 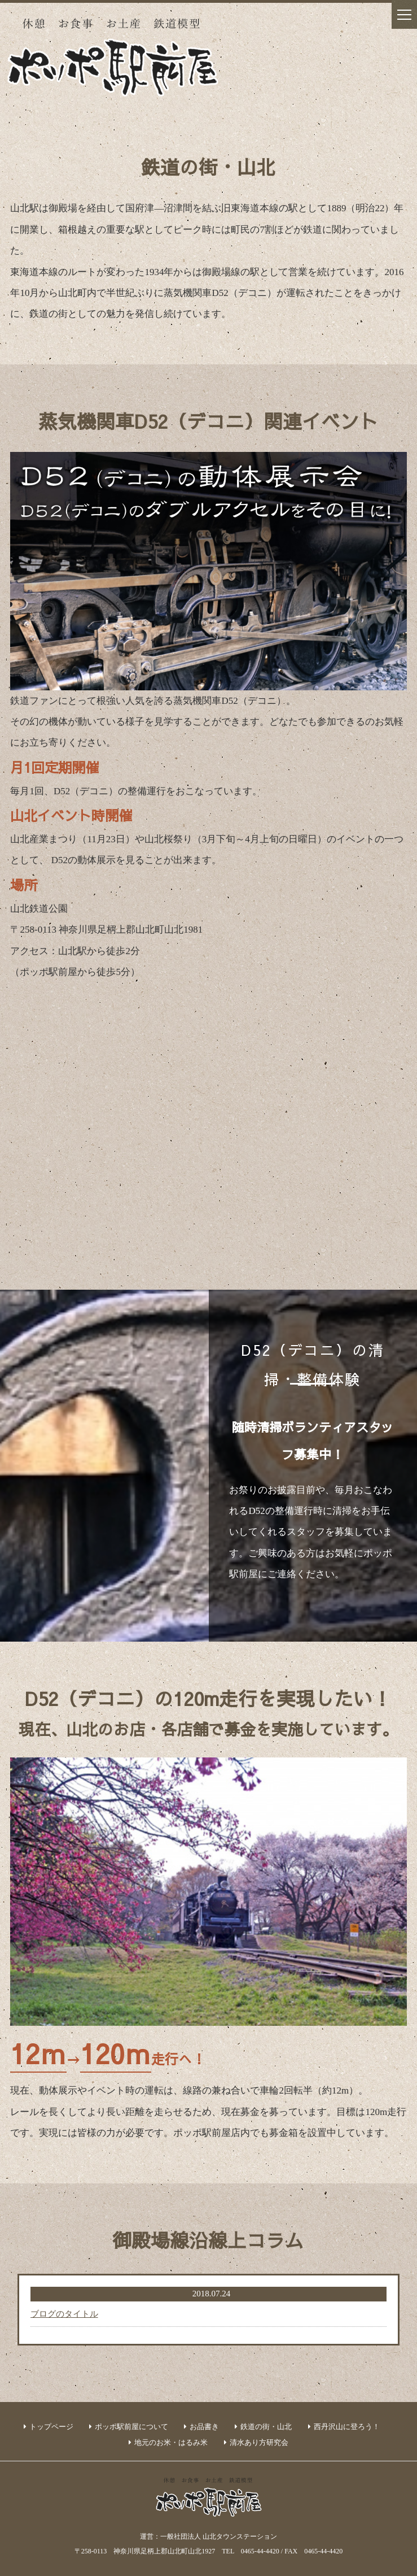 What do you see at coordinates (266, 2426) in the screenshot?
I see `鉄道の街・山北` at bounding box center [266, 2426].